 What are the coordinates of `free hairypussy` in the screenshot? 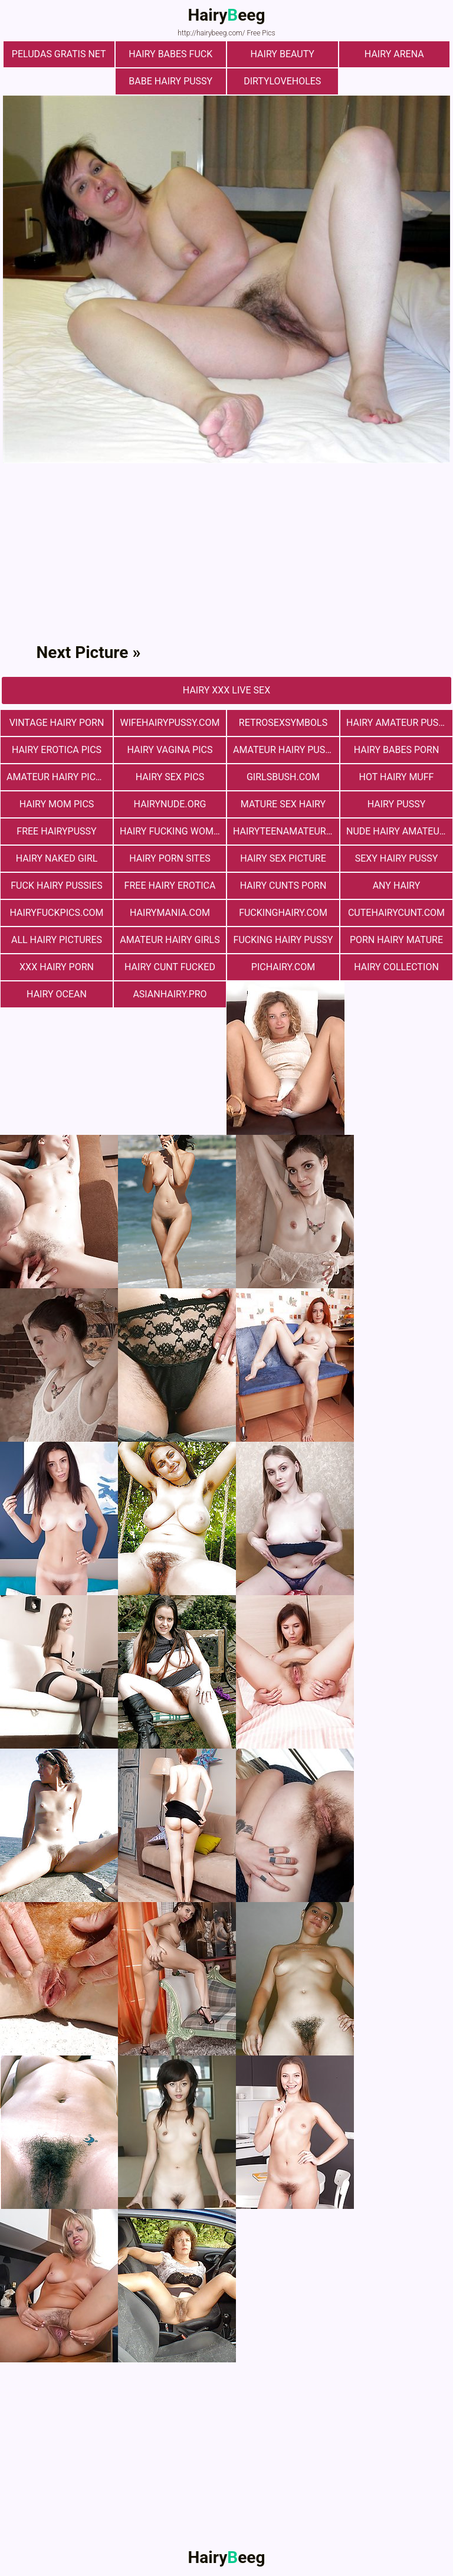 It's located at (56, 831).